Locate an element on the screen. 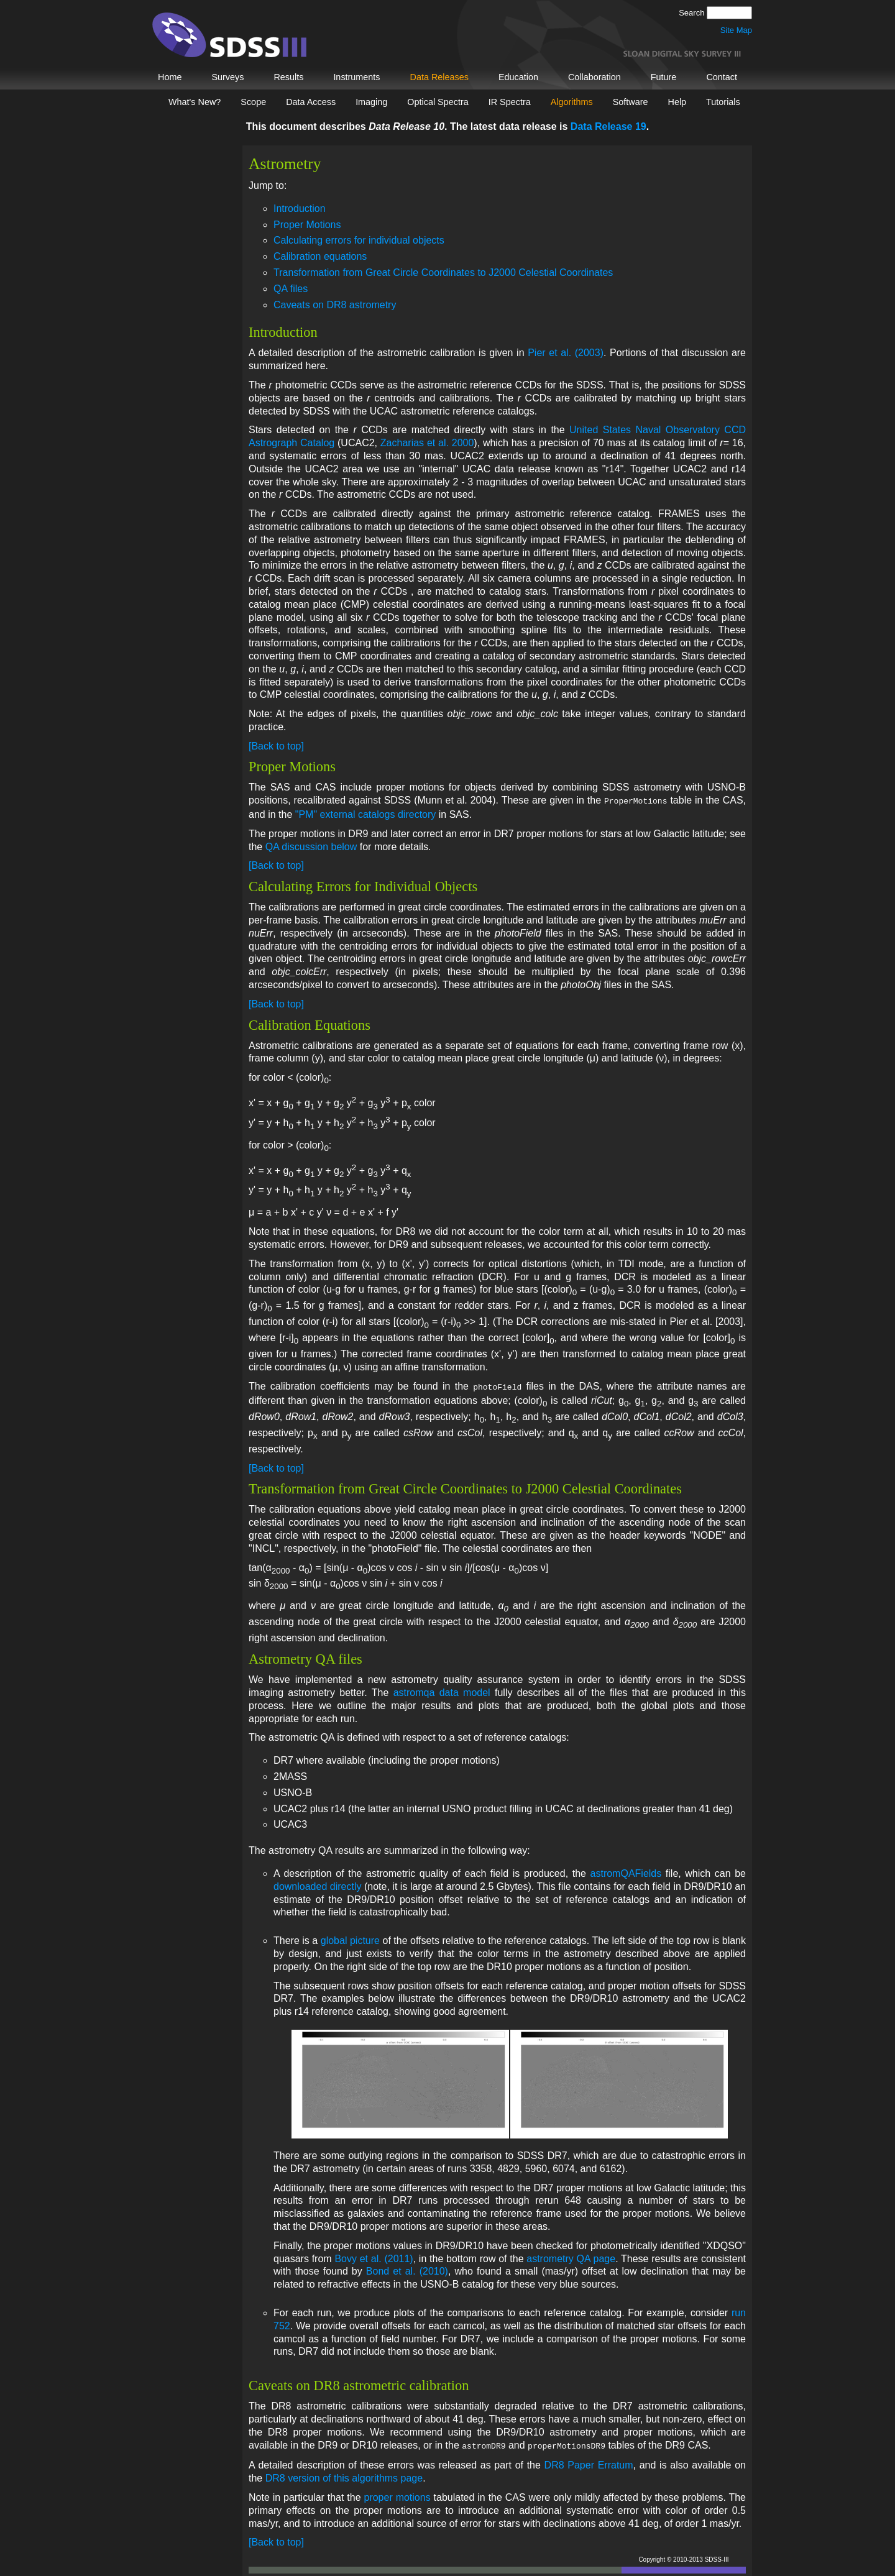  Future is located at coordinates (664, 77).